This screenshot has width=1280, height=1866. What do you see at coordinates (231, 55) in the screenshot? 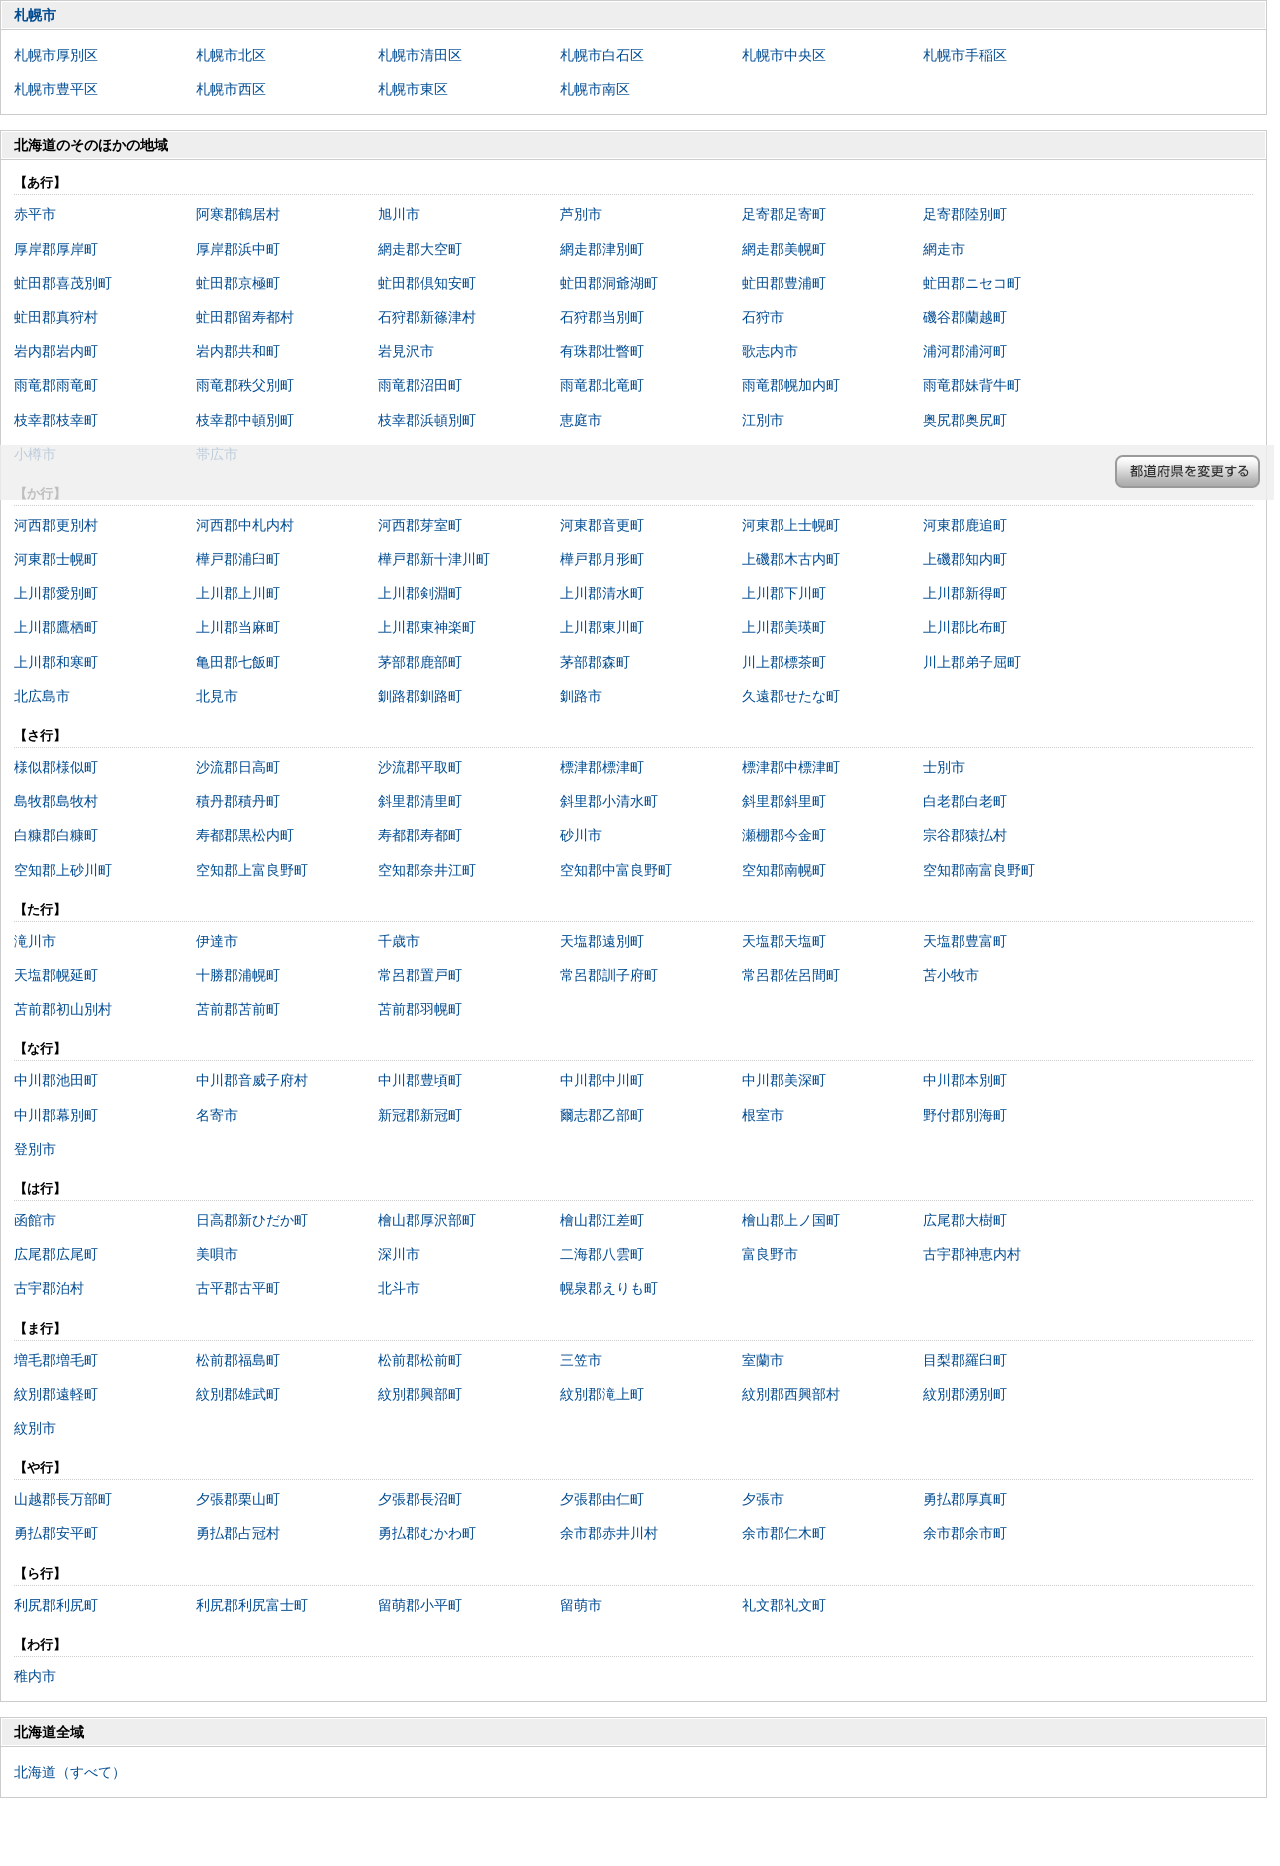
I see `札幌市北区` at bounding box center [231, 55].